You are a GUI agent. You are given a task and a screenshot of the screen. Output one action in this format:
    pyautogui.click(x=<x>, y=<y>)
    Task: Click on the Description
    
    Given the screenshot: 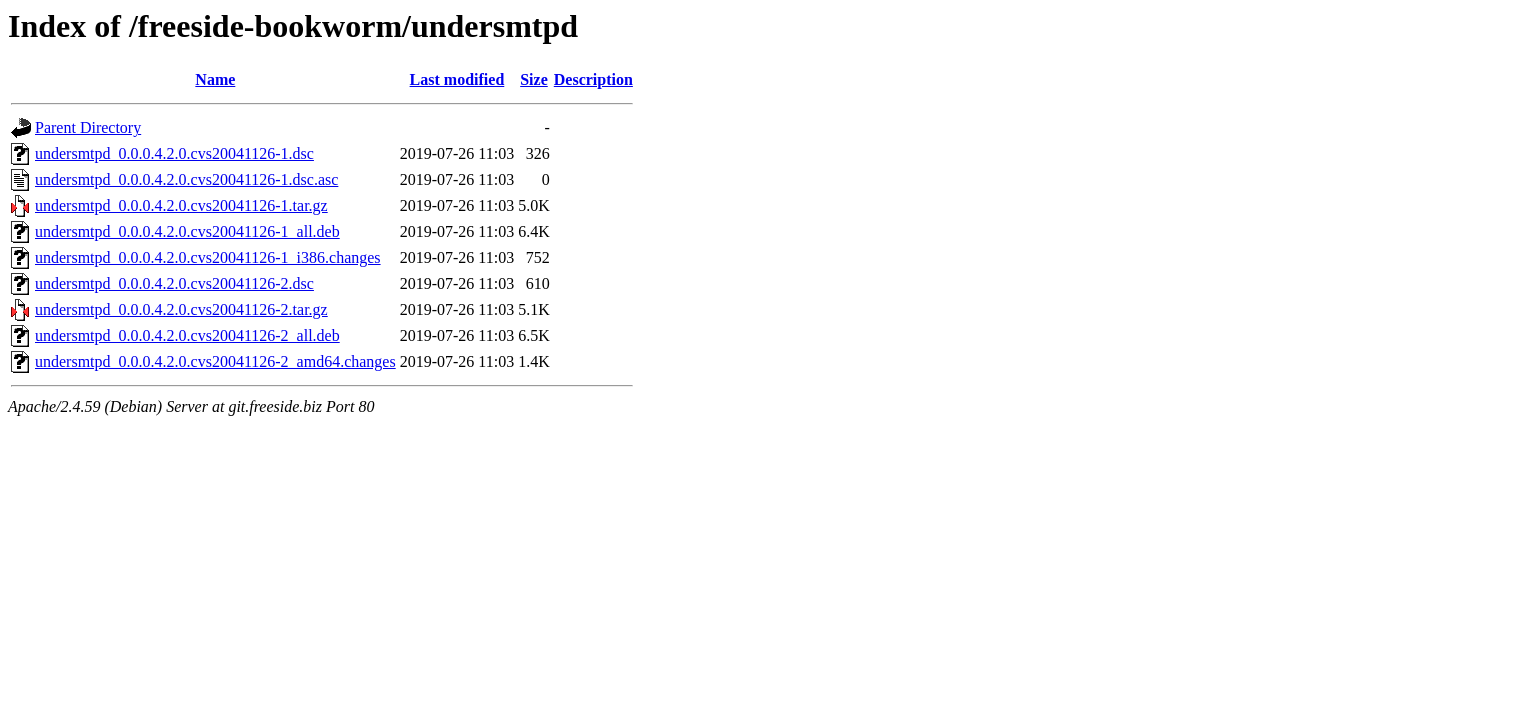 What is the action you would take?
    pyautogui.click(x=593, y=79)
    